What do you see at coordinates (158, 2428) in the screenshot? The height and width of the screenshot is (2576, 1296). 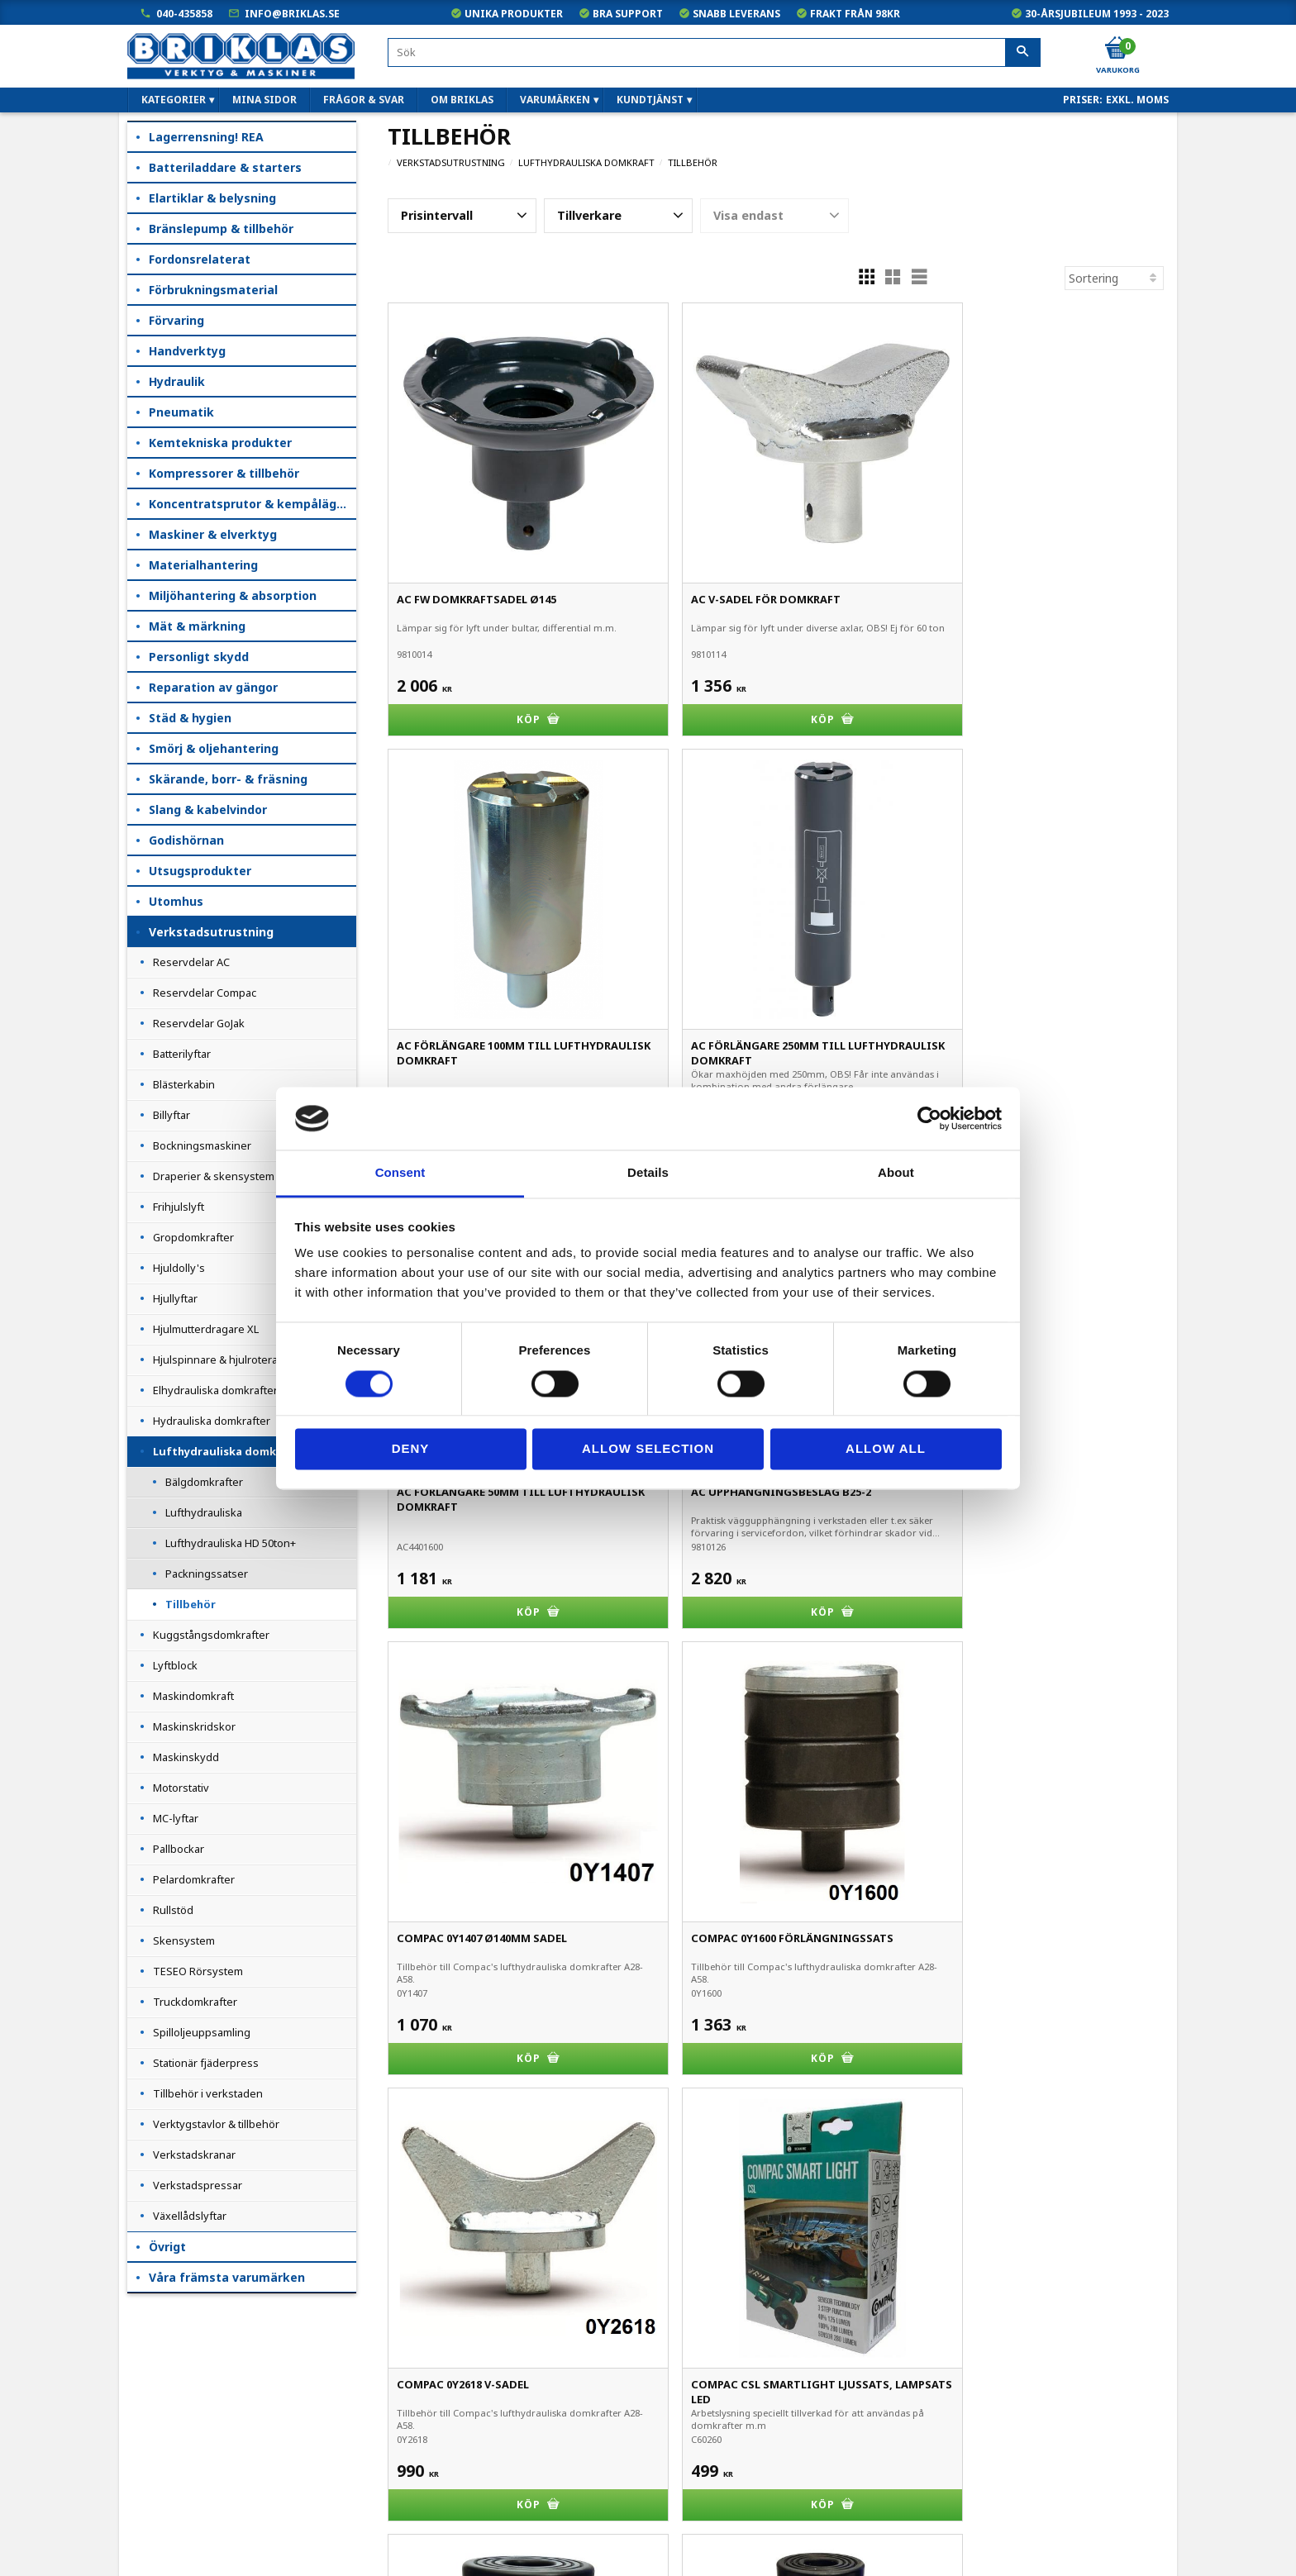 I see `Kundtjänst` at bounding box center [158, 2428].